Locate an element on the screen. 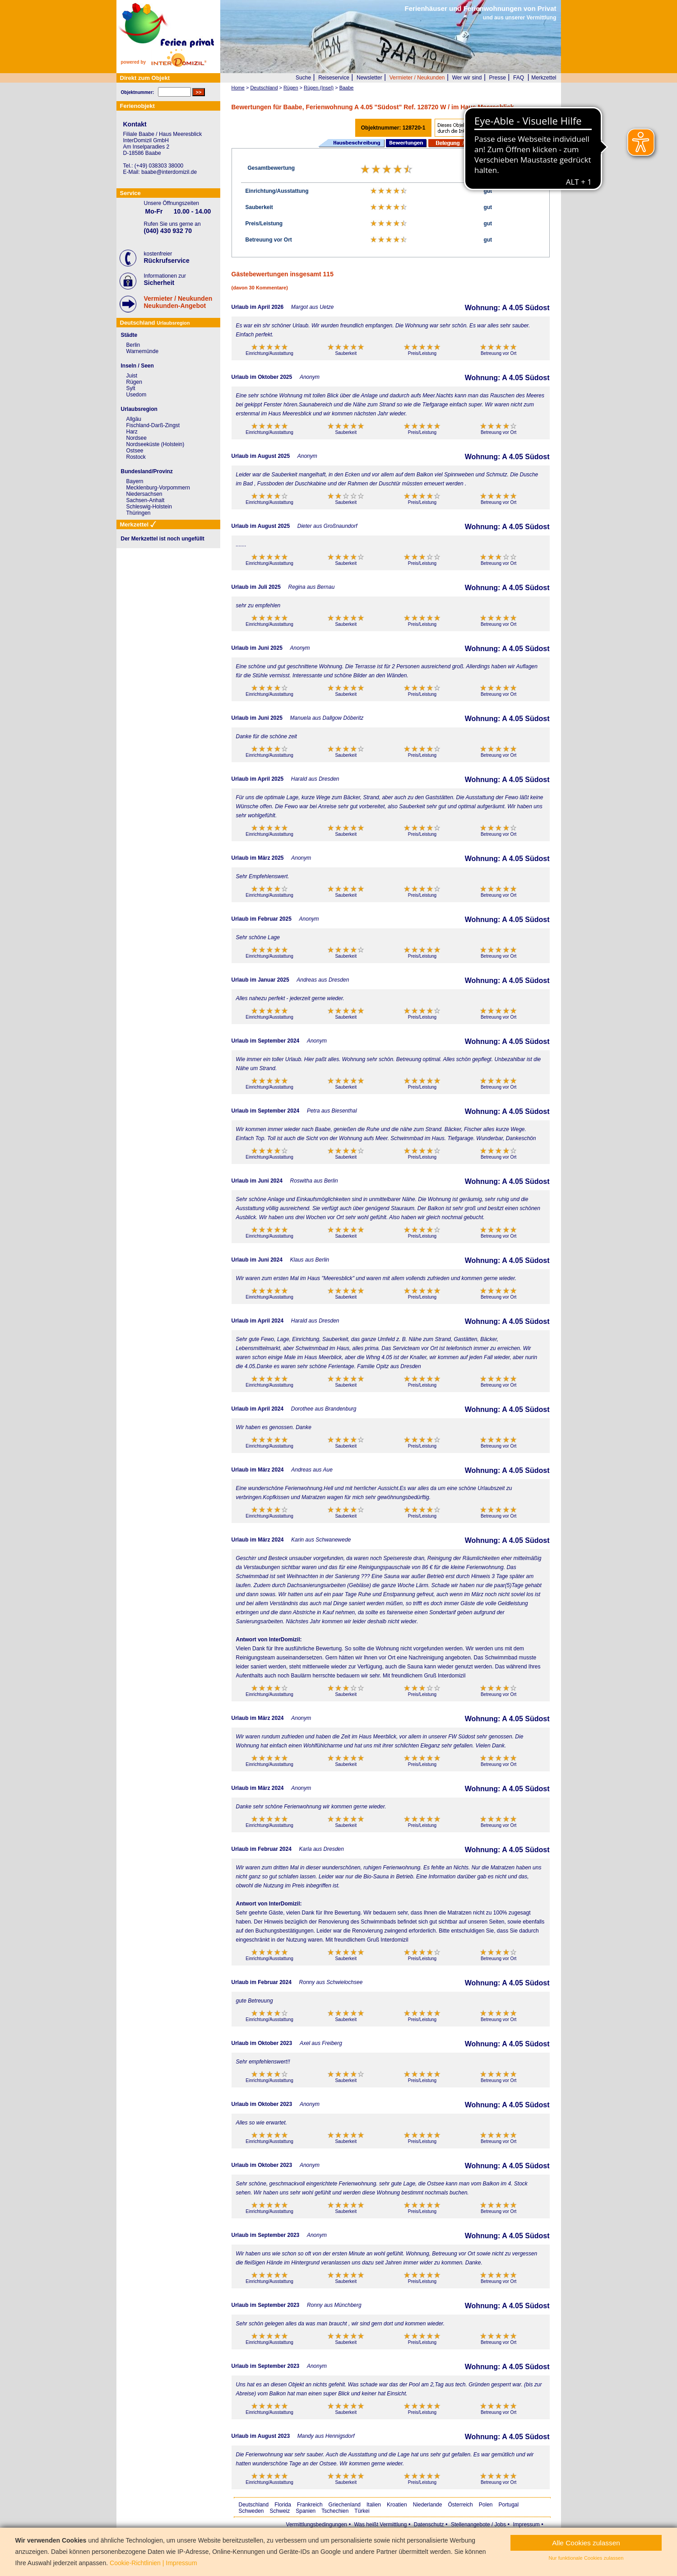  Polen is located at coordinates (486, 2504).